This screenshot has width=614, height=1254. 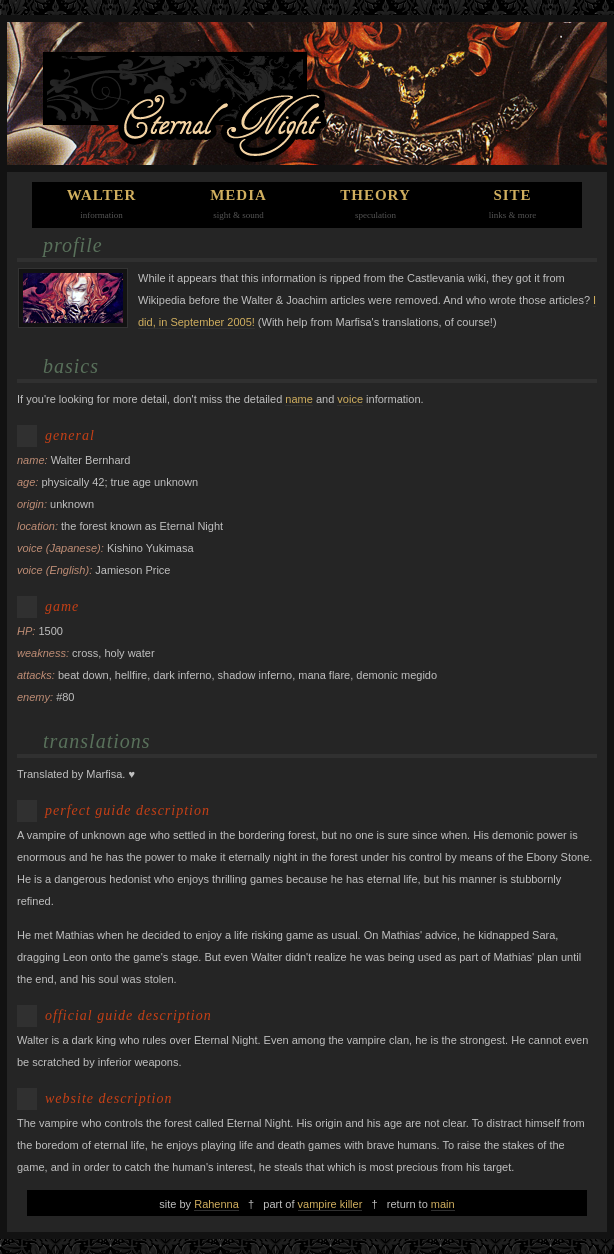 What do you see at coordinates (238, 195) in the screenshot?
I see `media` at bounding box center [238, 195].